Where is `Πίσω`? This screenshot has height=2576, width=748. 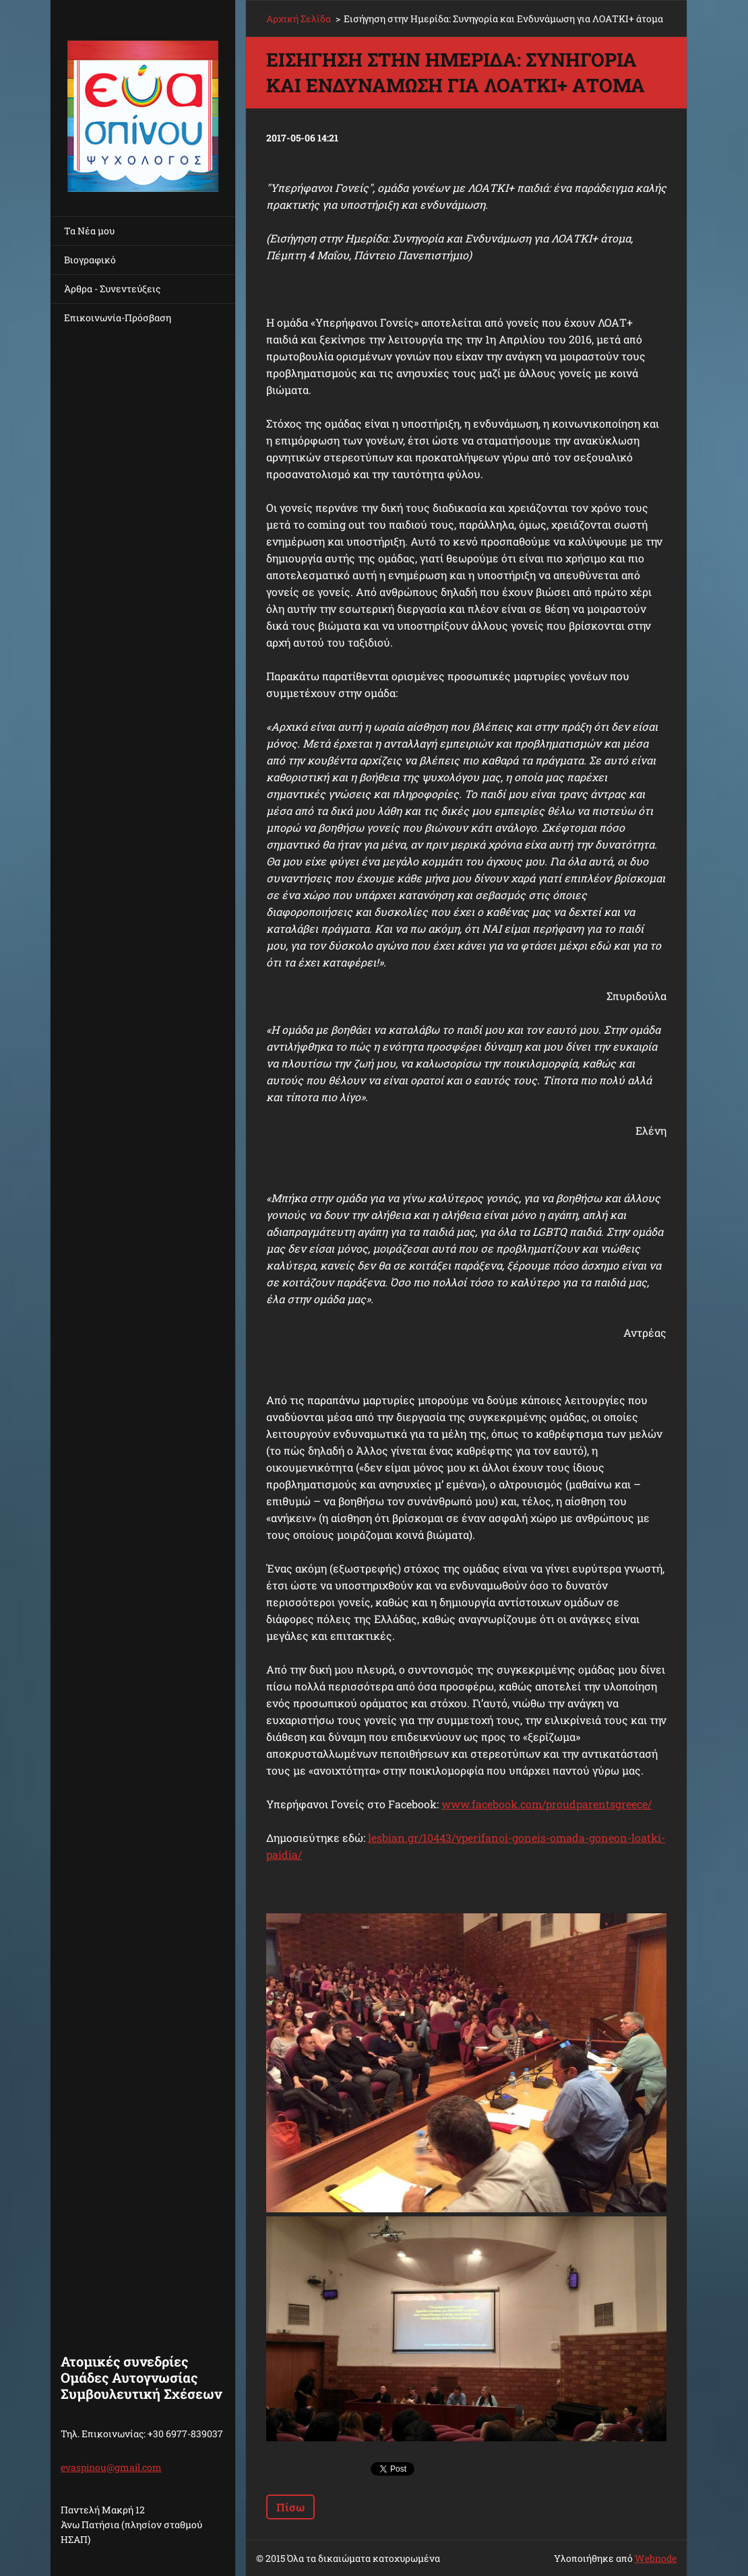
Πίσω is located at coordinates (290, 2507).